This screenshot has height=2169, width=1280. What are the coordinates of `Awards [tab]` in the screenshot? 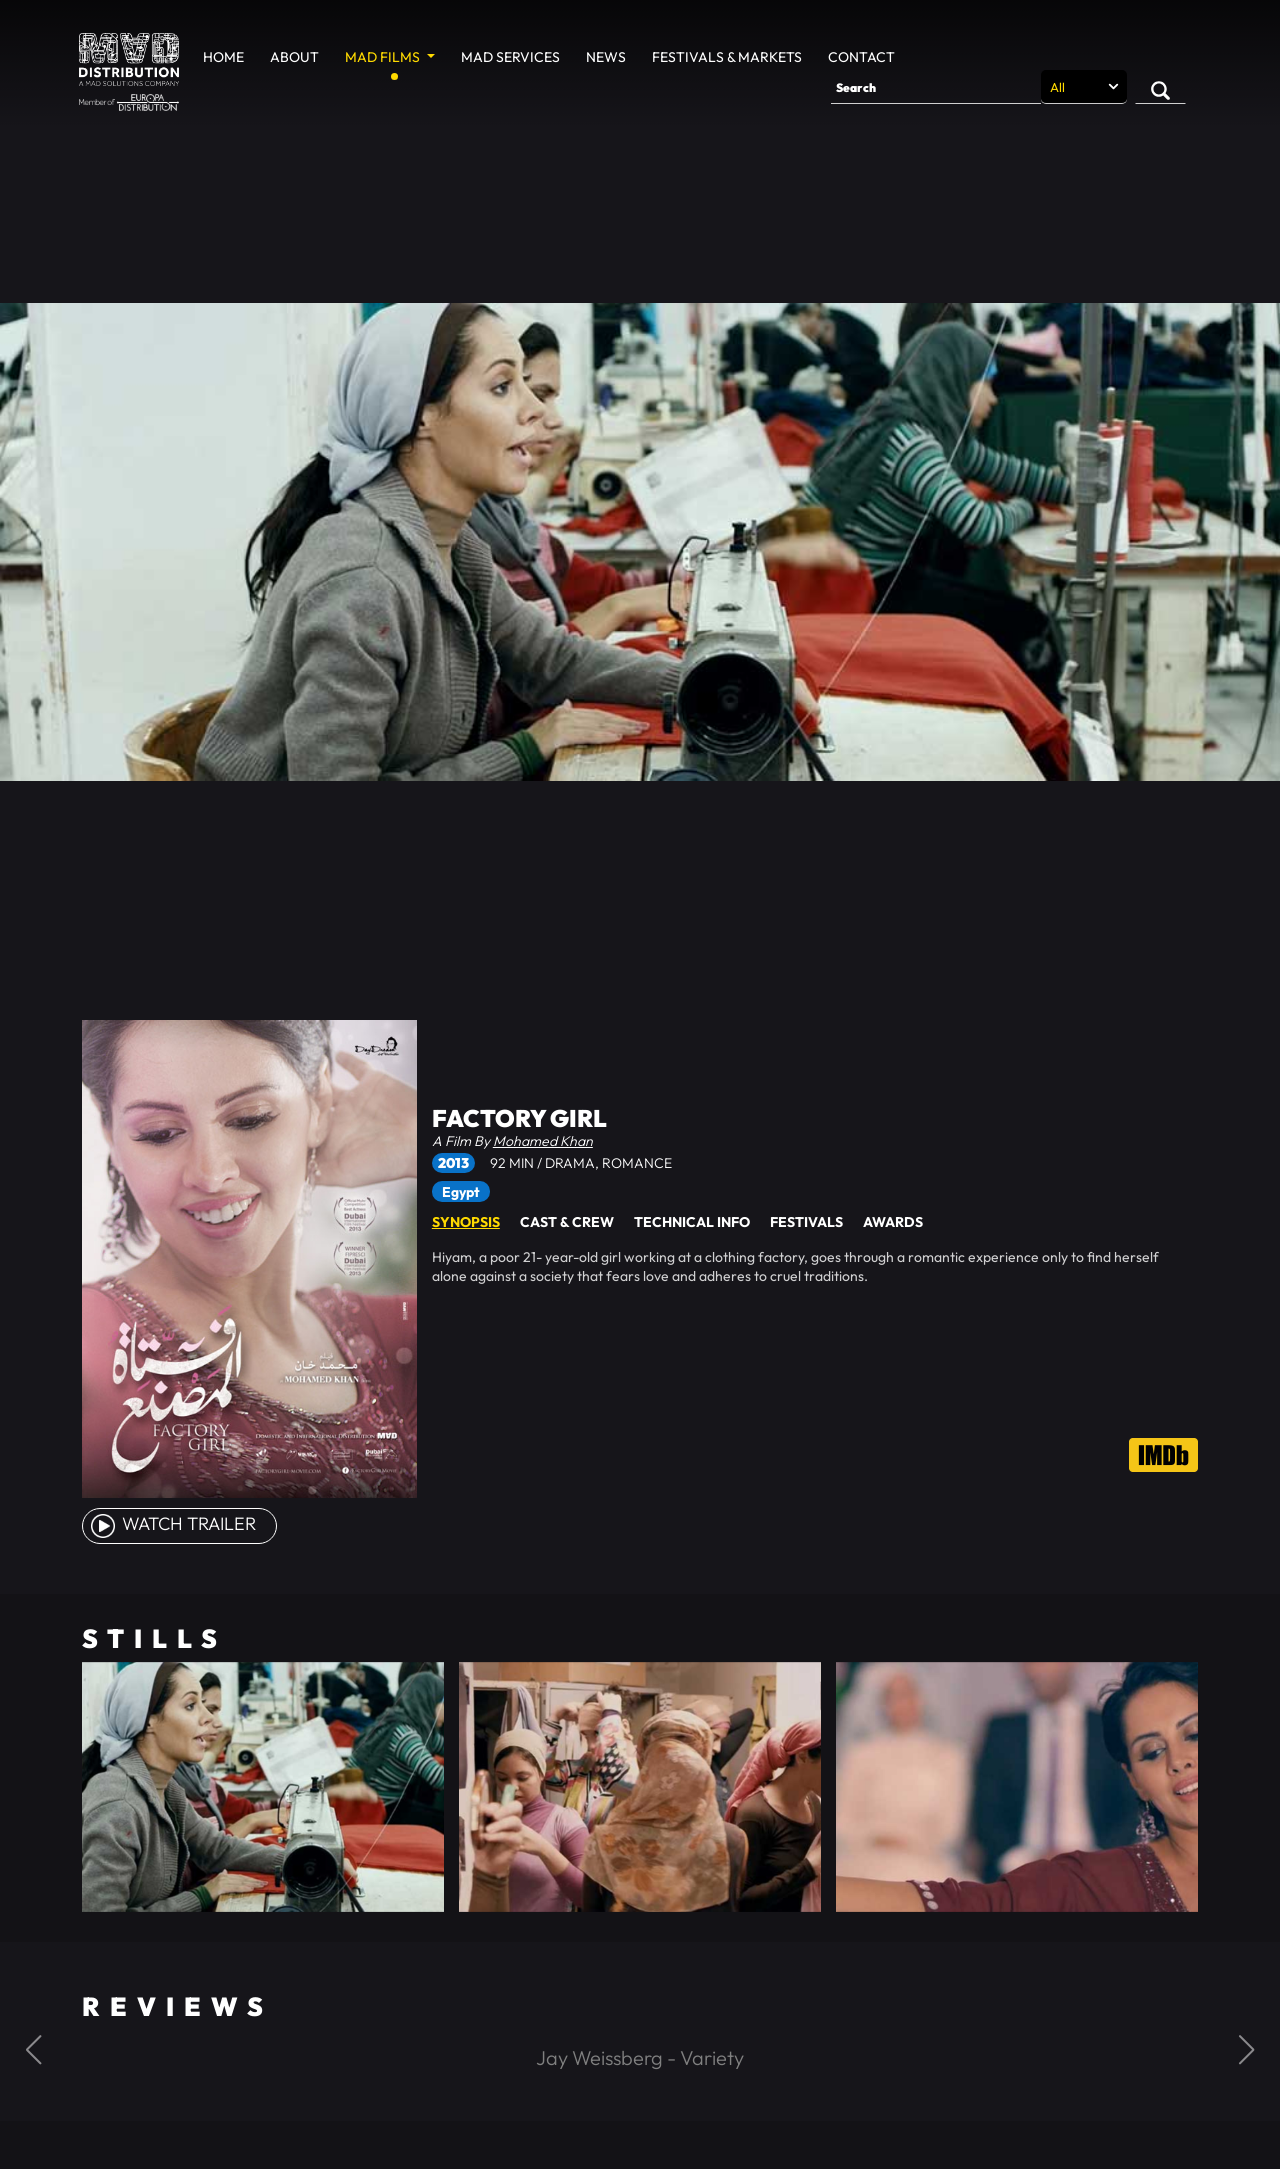 It's located at (893, 1222).